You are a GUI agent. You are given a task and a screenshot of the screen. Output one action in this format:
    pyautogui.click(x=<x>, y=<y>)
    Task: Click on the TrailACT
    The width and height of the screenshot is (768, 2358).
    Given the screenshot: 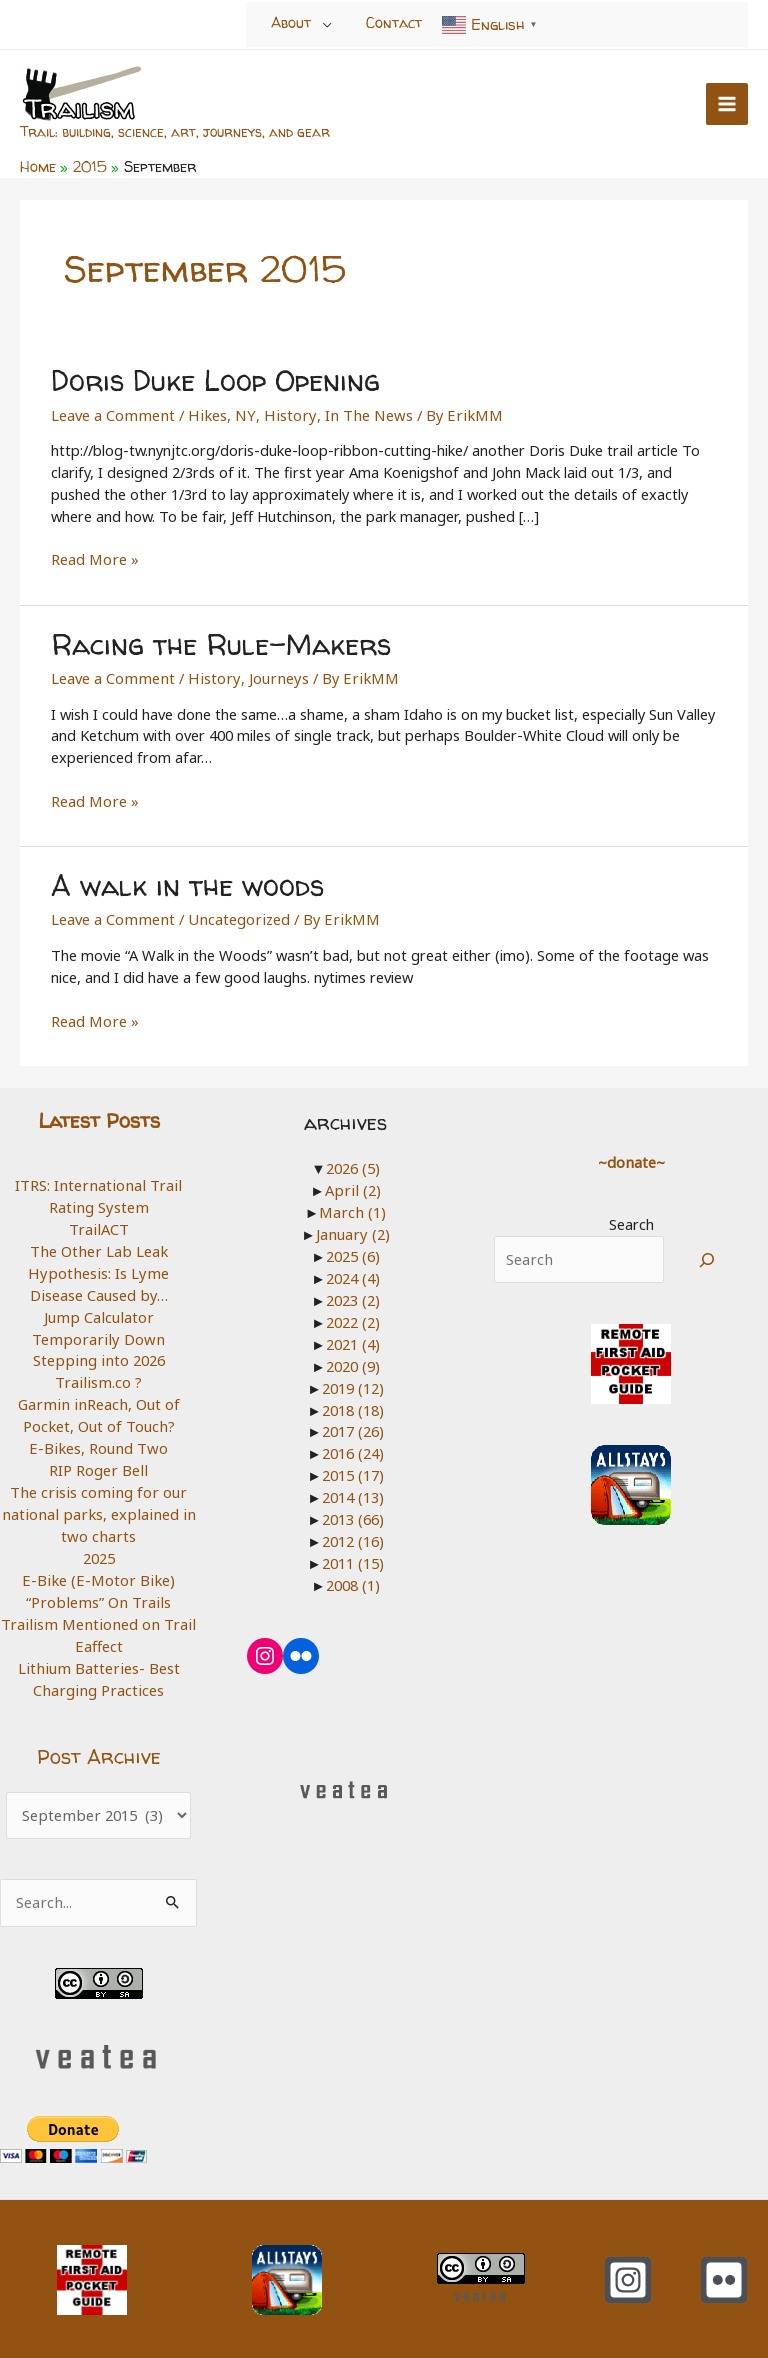 What is the action you would take?
    pyautogui.click(x=98, y=1222)
    